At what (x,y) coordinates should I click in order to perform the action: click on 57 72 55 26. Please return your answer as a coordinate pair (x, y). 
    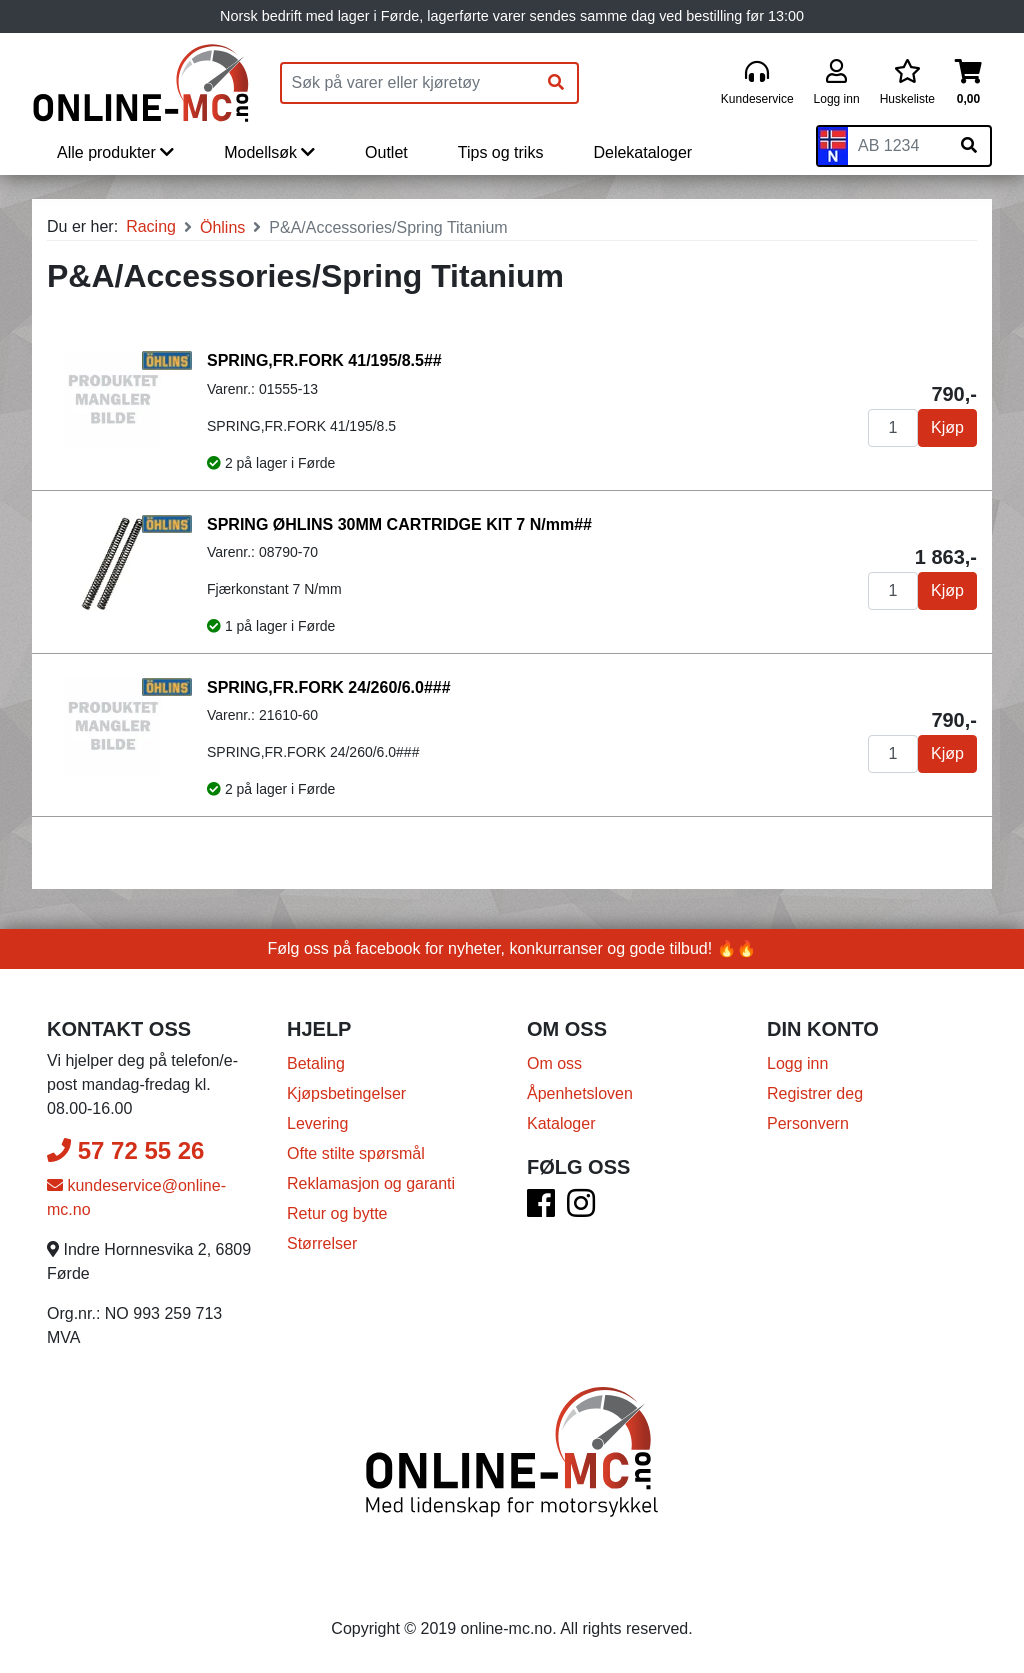
    Looking at the image, I should click on (125, 1150).